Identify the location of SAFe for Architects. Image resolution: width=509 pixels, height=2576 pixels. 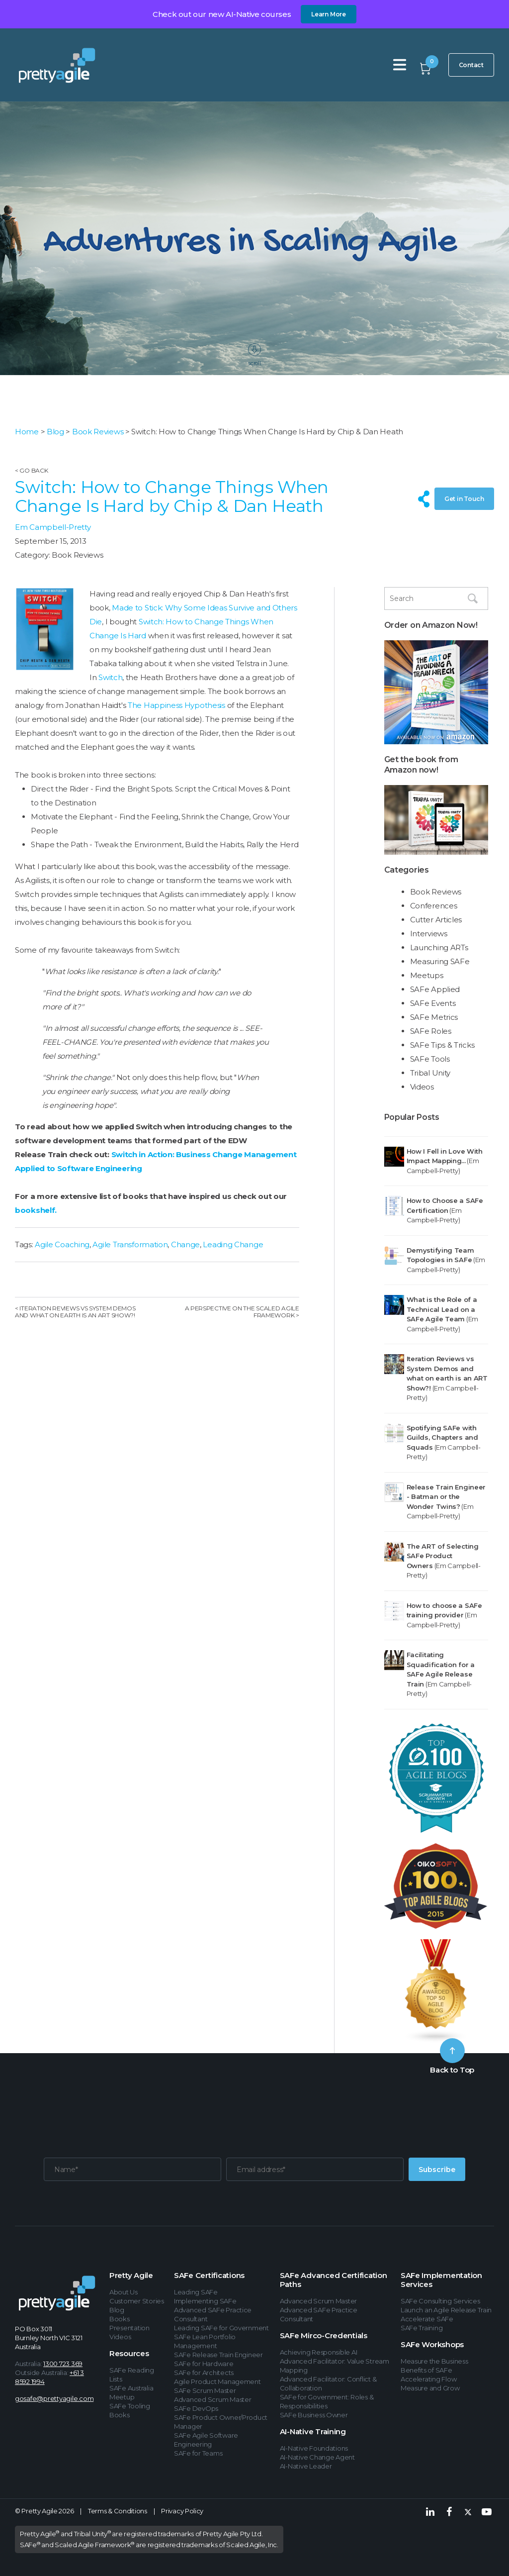
(204, 2373).